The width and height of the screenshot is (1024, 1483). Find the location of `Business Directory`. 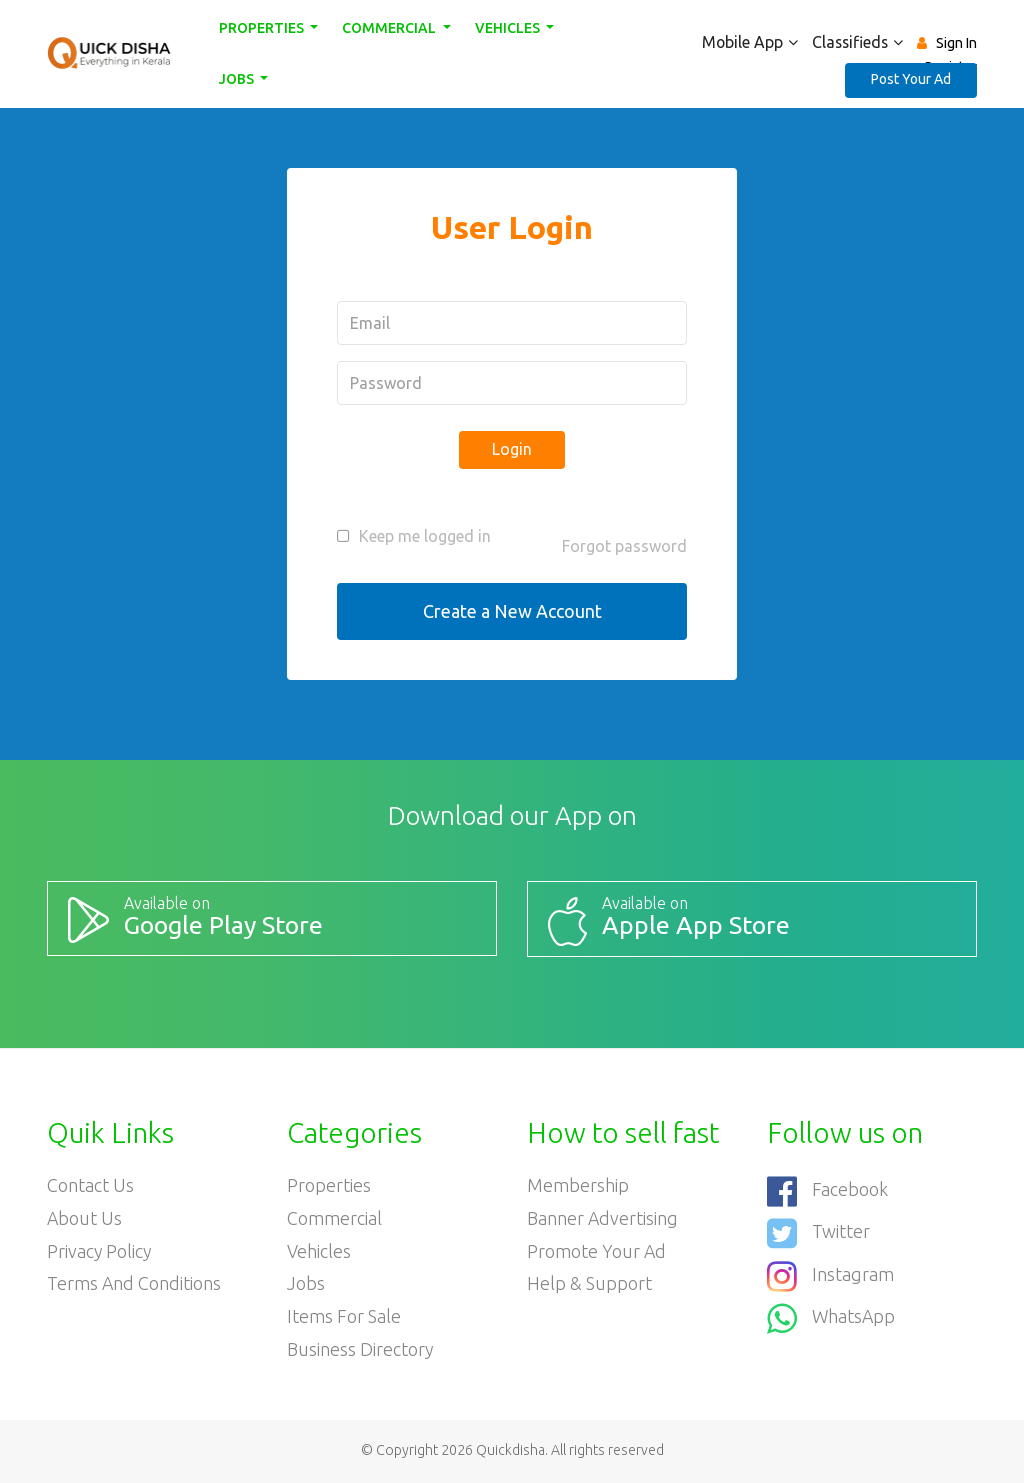

Business Directory is located at coordinates (360, 1351).